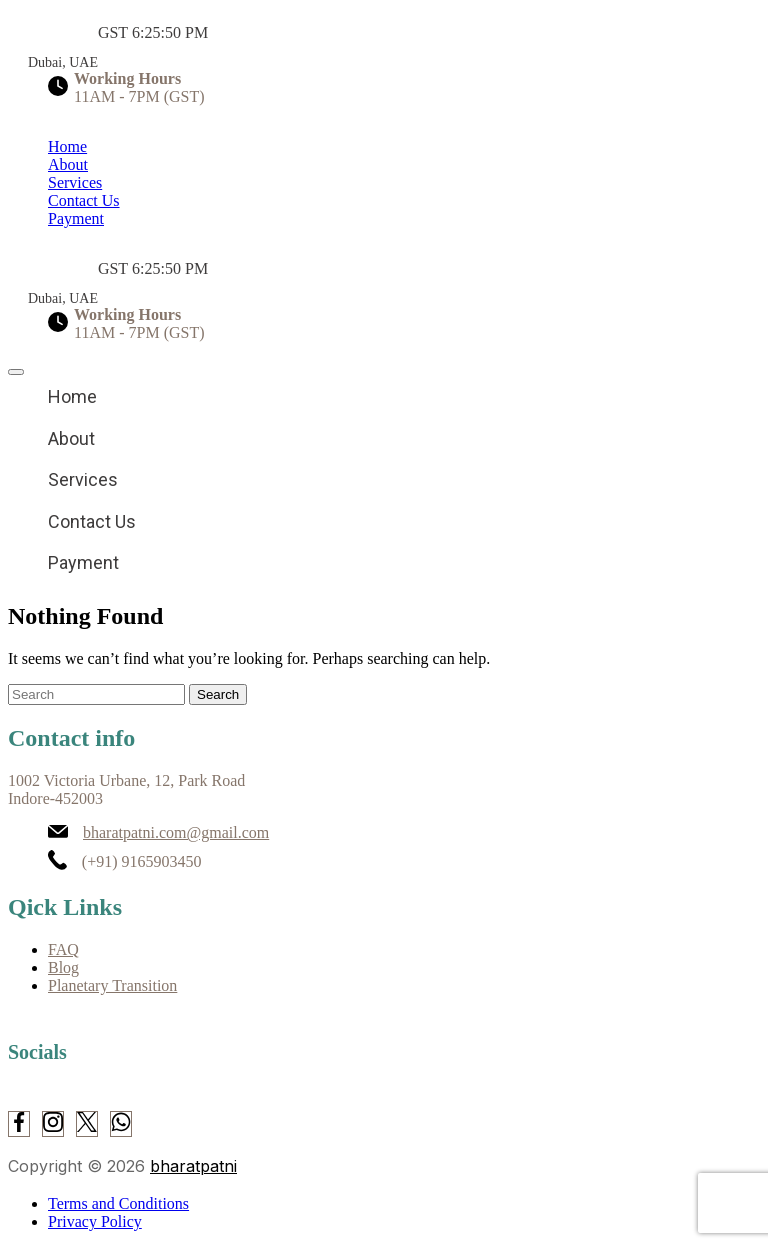 The width and height of the screenshot is (768, 1247). What do you see at coordinates (84, 200) in the screenshot?
I see `Contact Us` at bounding box center [84, 200].